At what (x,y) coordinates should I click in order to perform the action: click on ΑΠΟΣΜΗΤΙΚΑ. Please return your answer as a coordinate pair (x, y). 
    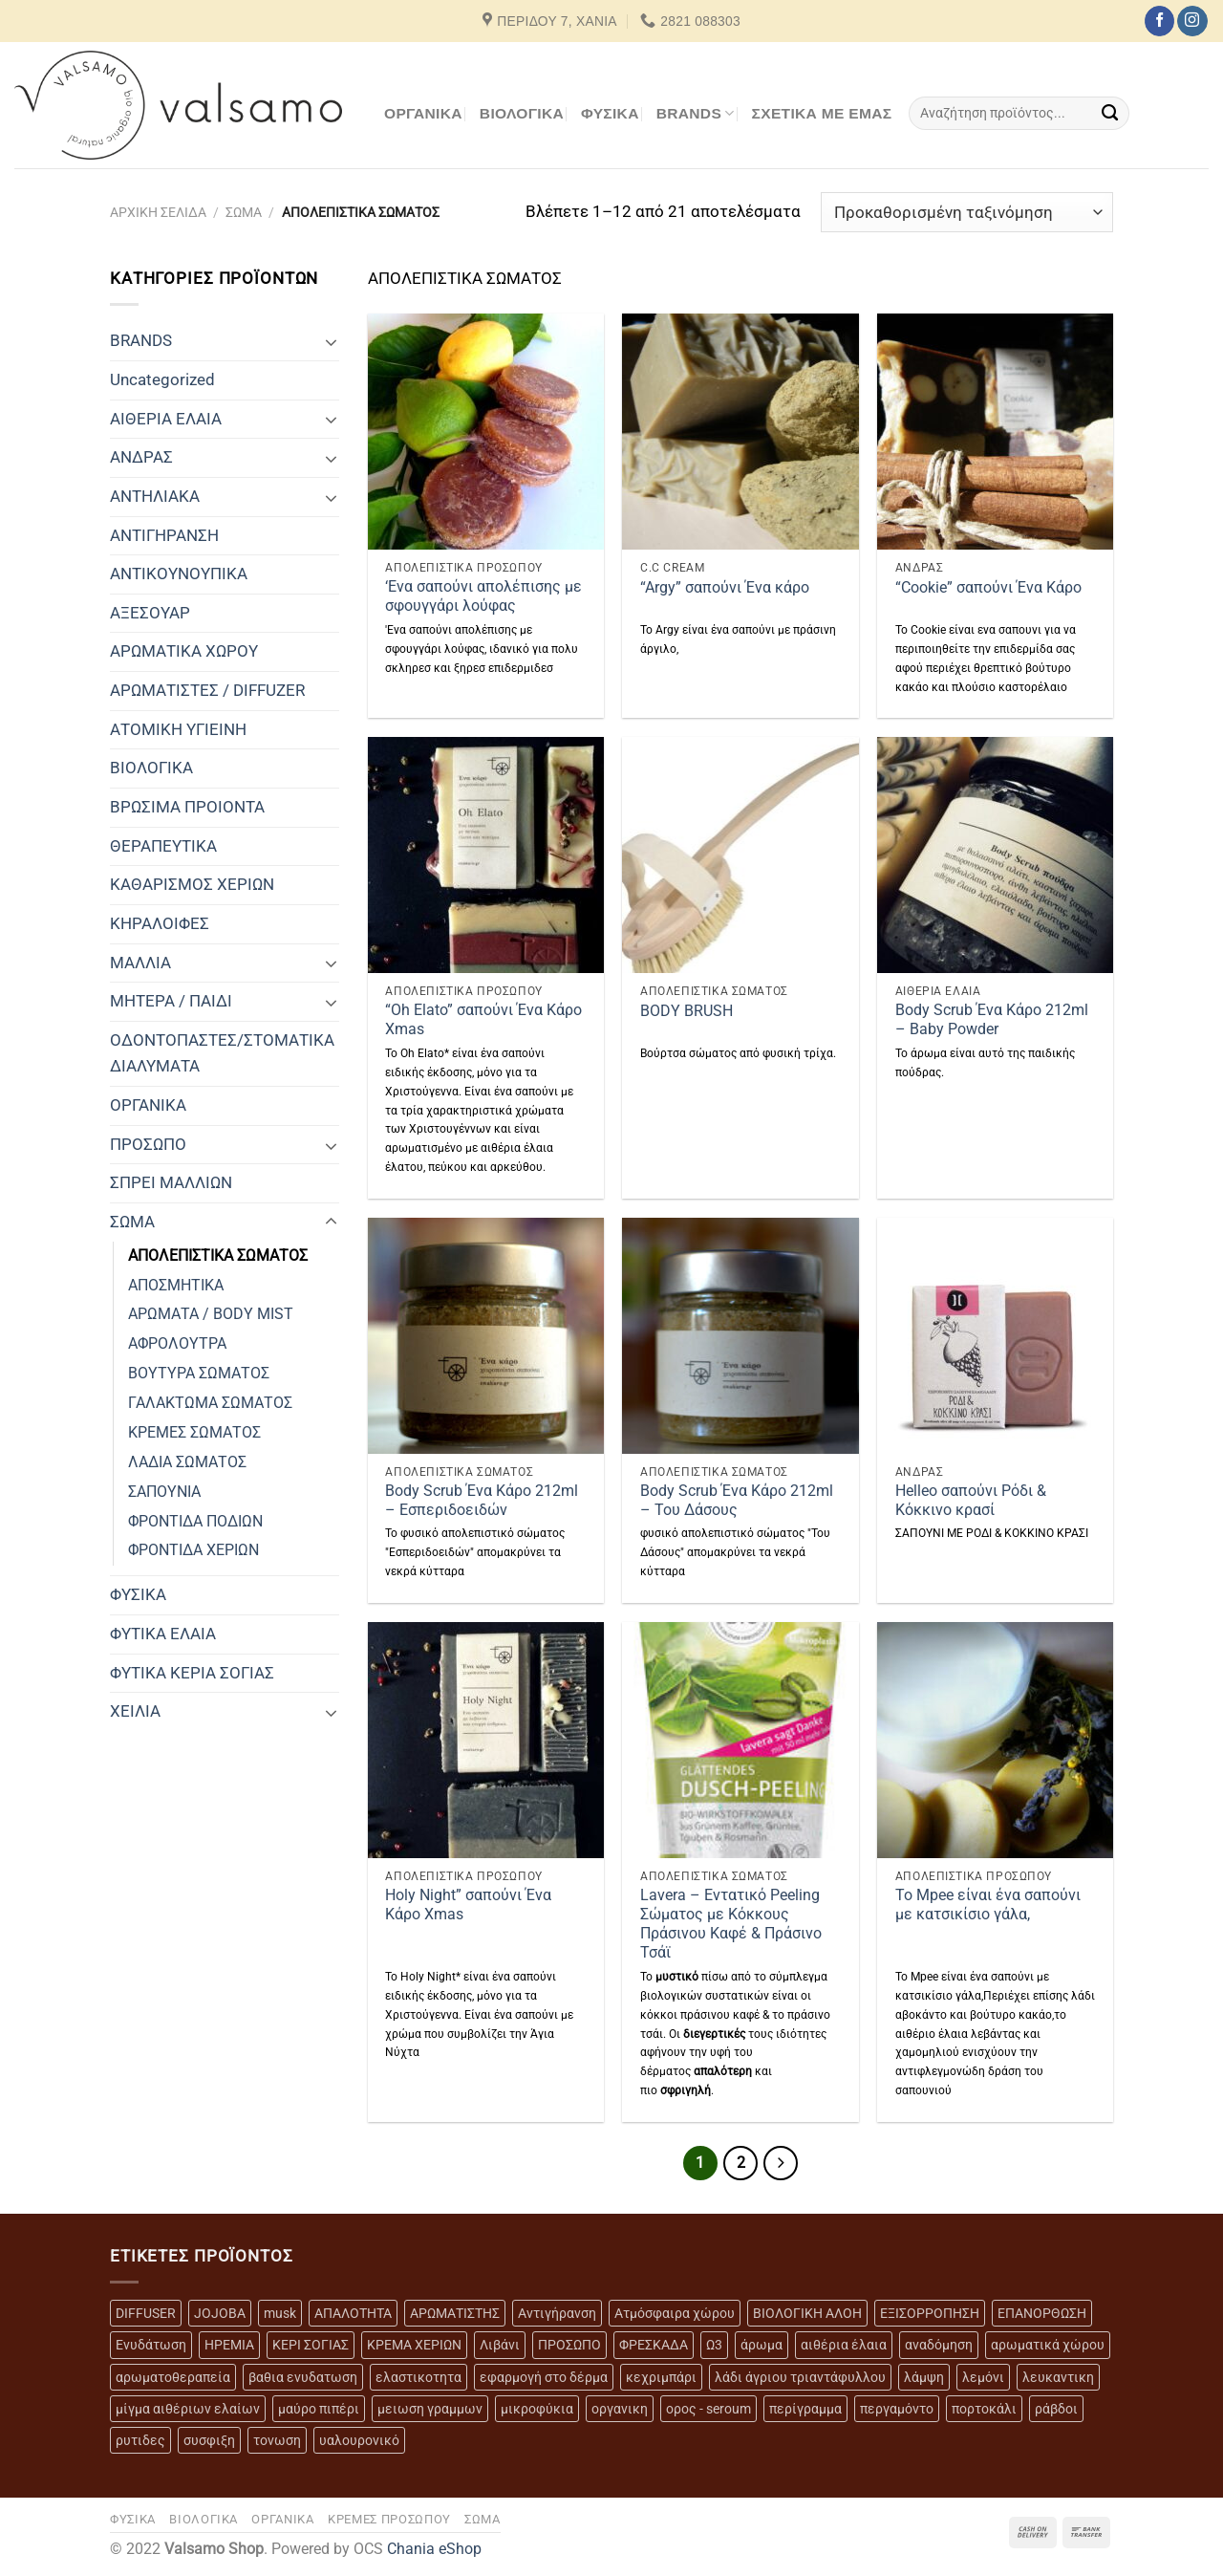
    Looking at the image, I should click on (176, 1285).